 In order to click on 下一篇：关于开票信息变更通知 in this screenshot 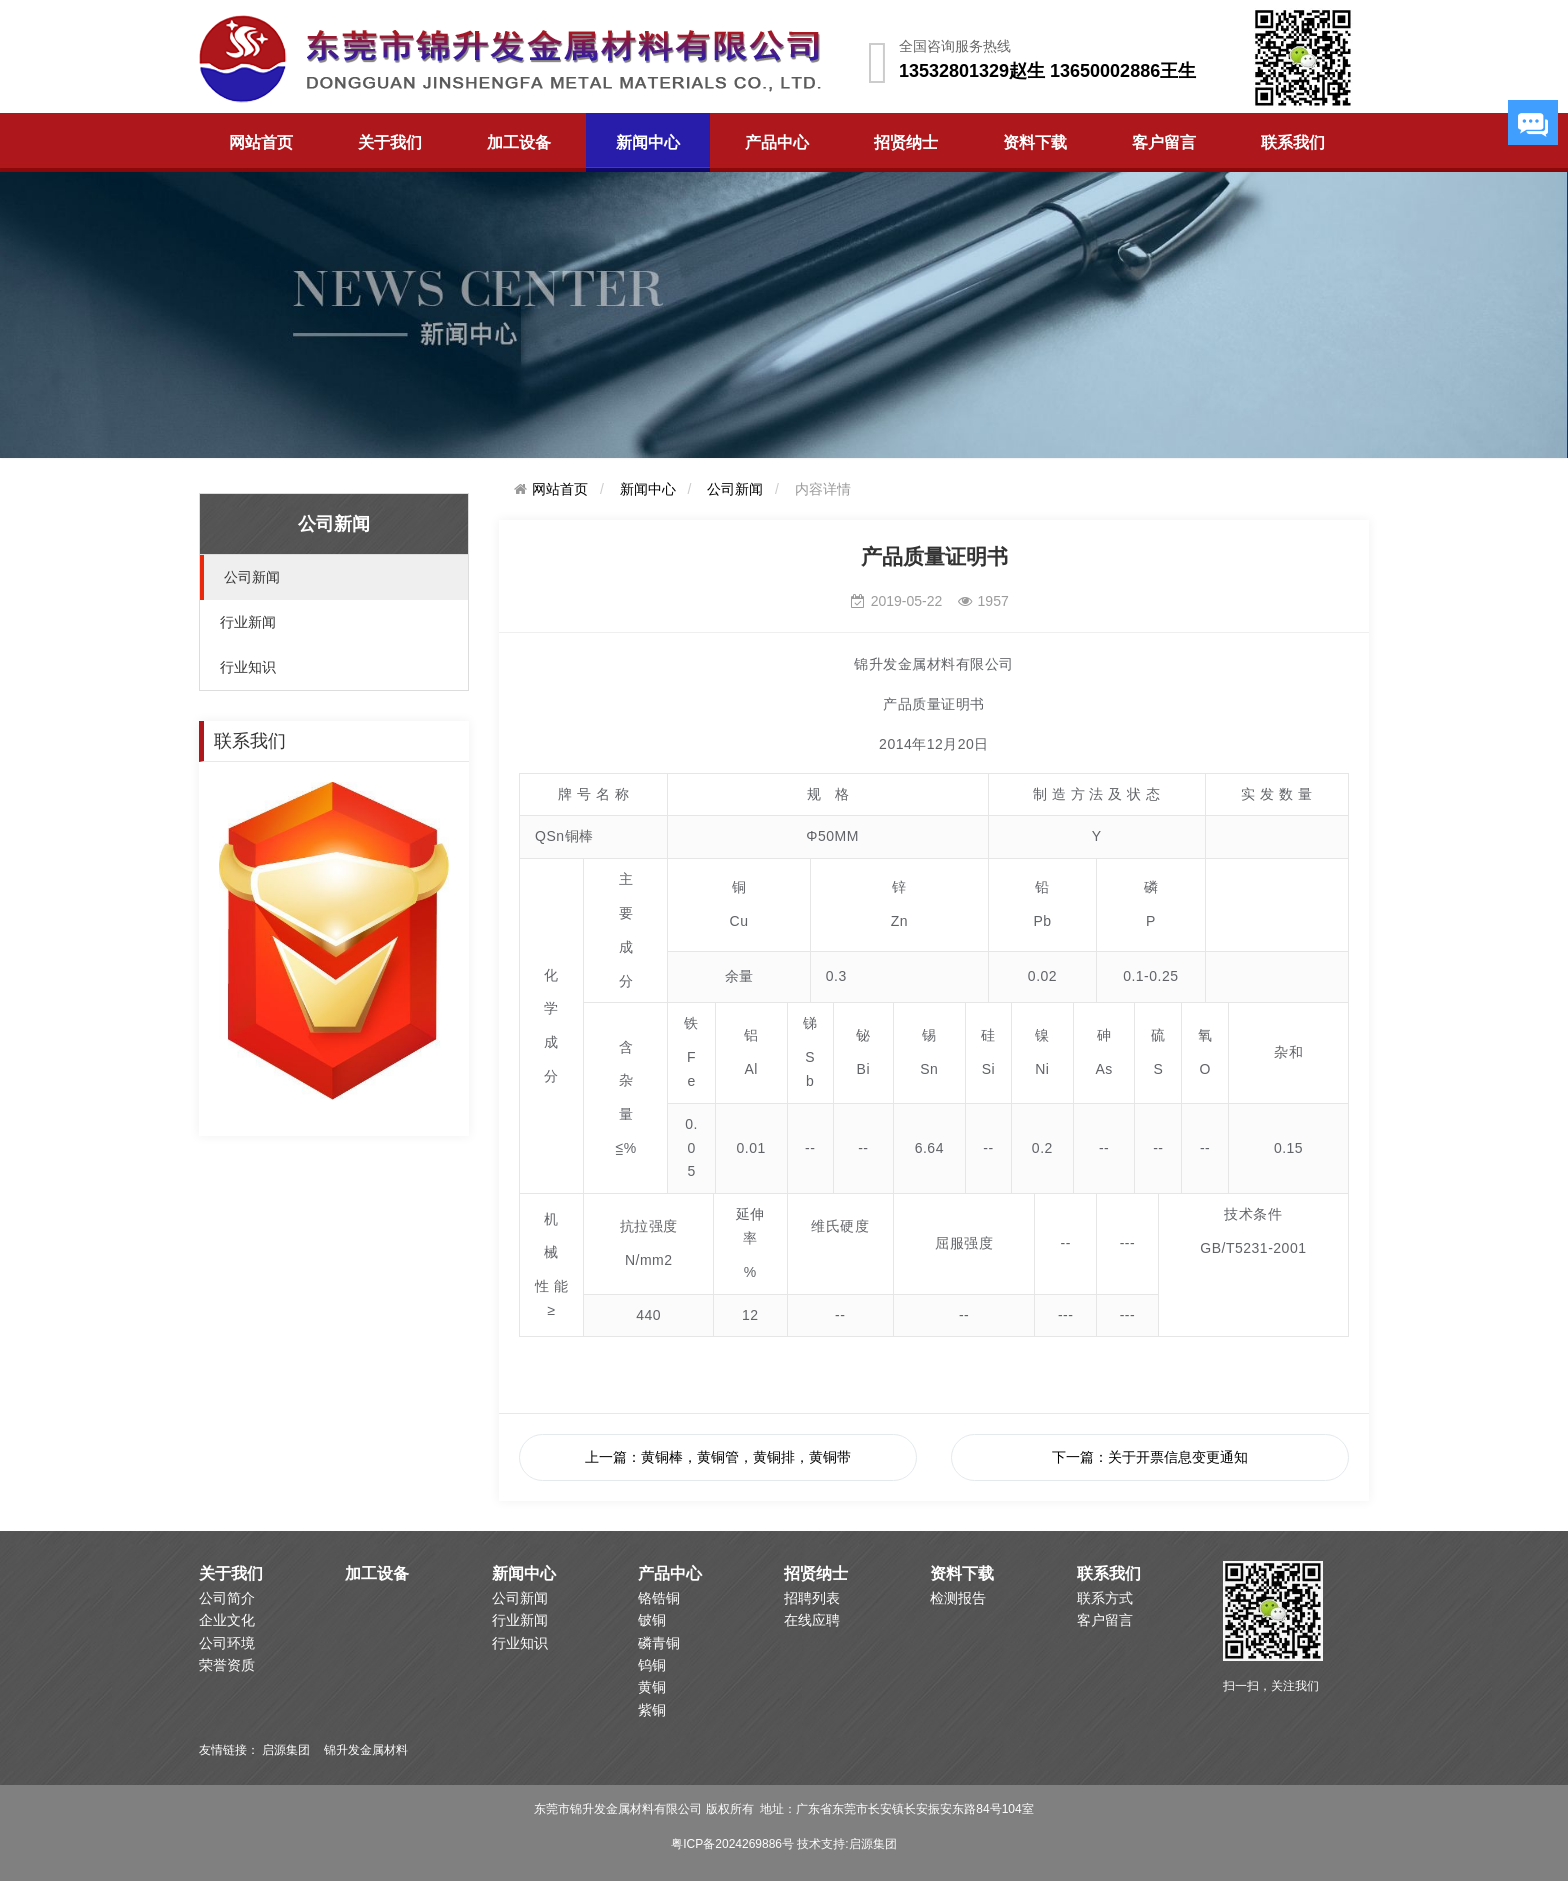, I will do `click(1150, 1457)`.